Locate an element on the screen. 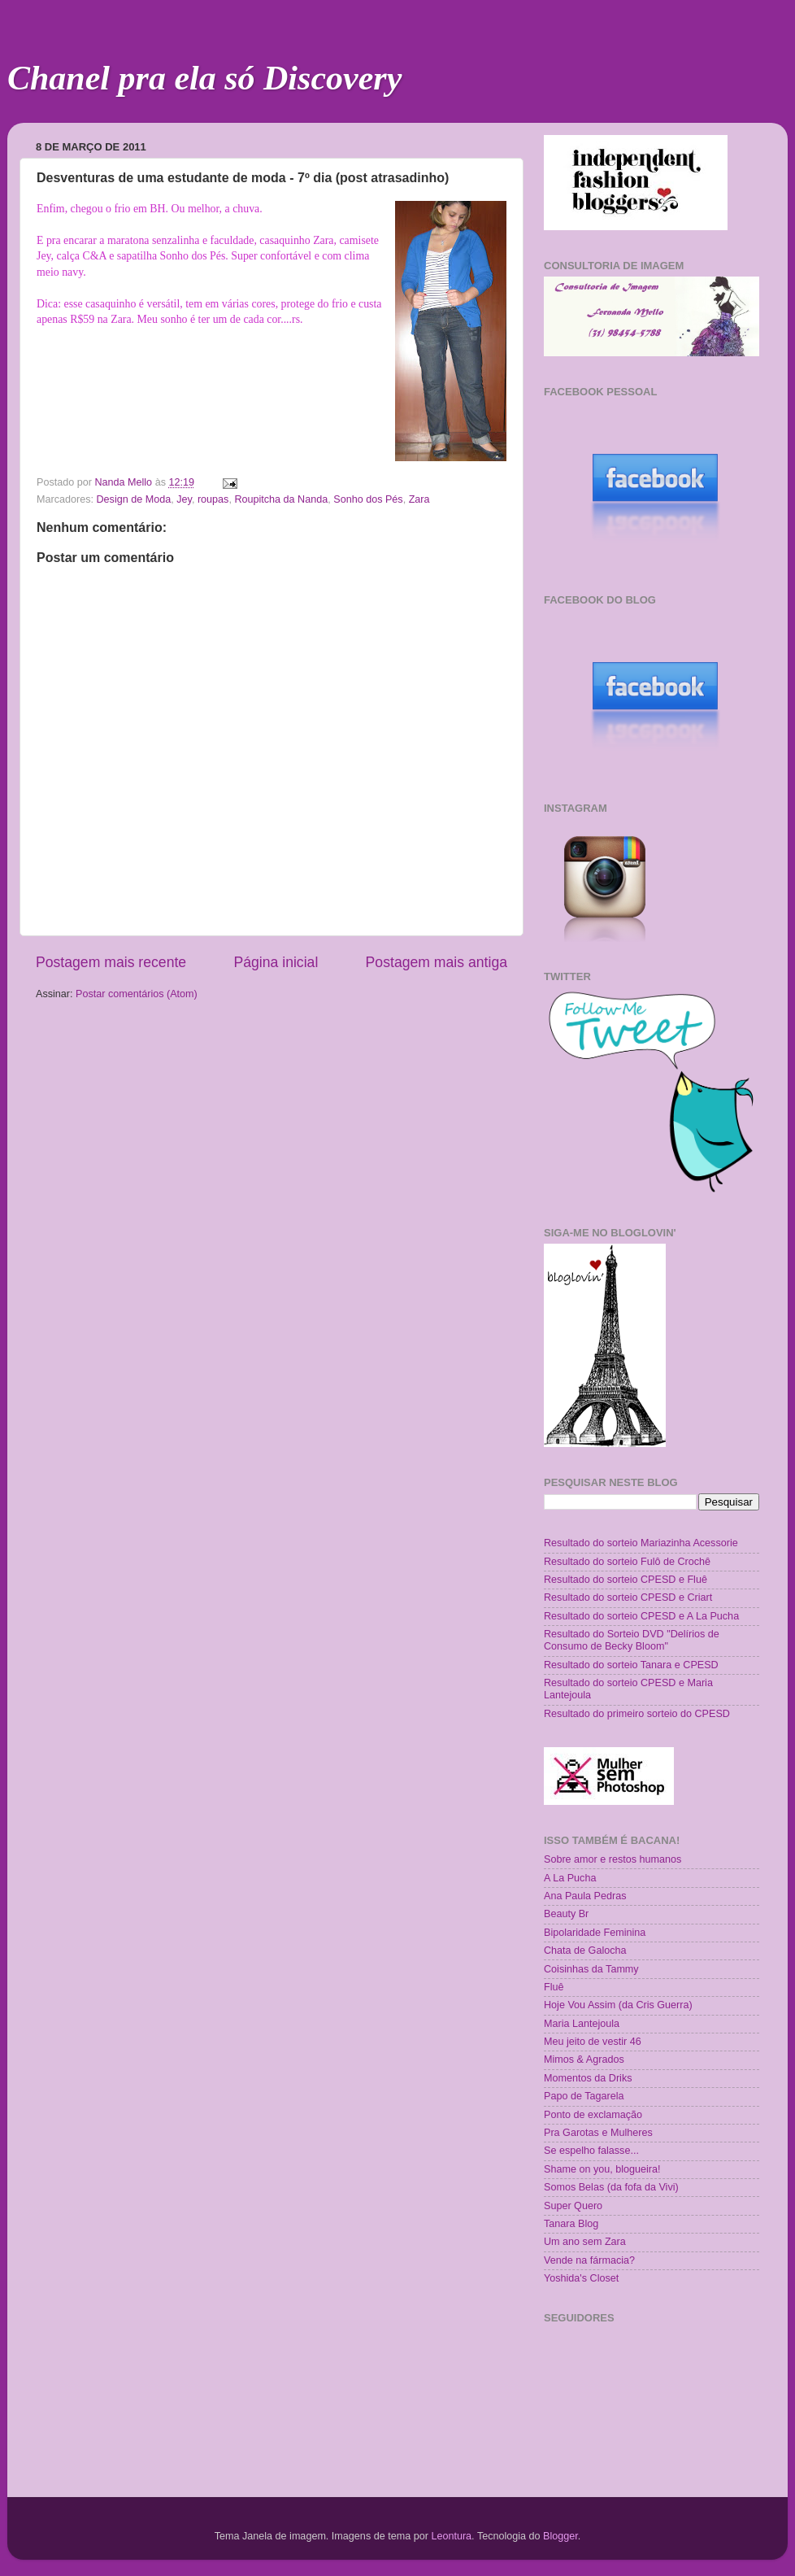 The height and width of the screenshot is (2576, 795). Chanel pra ela só Discovery is located at coordinates (204, 78).